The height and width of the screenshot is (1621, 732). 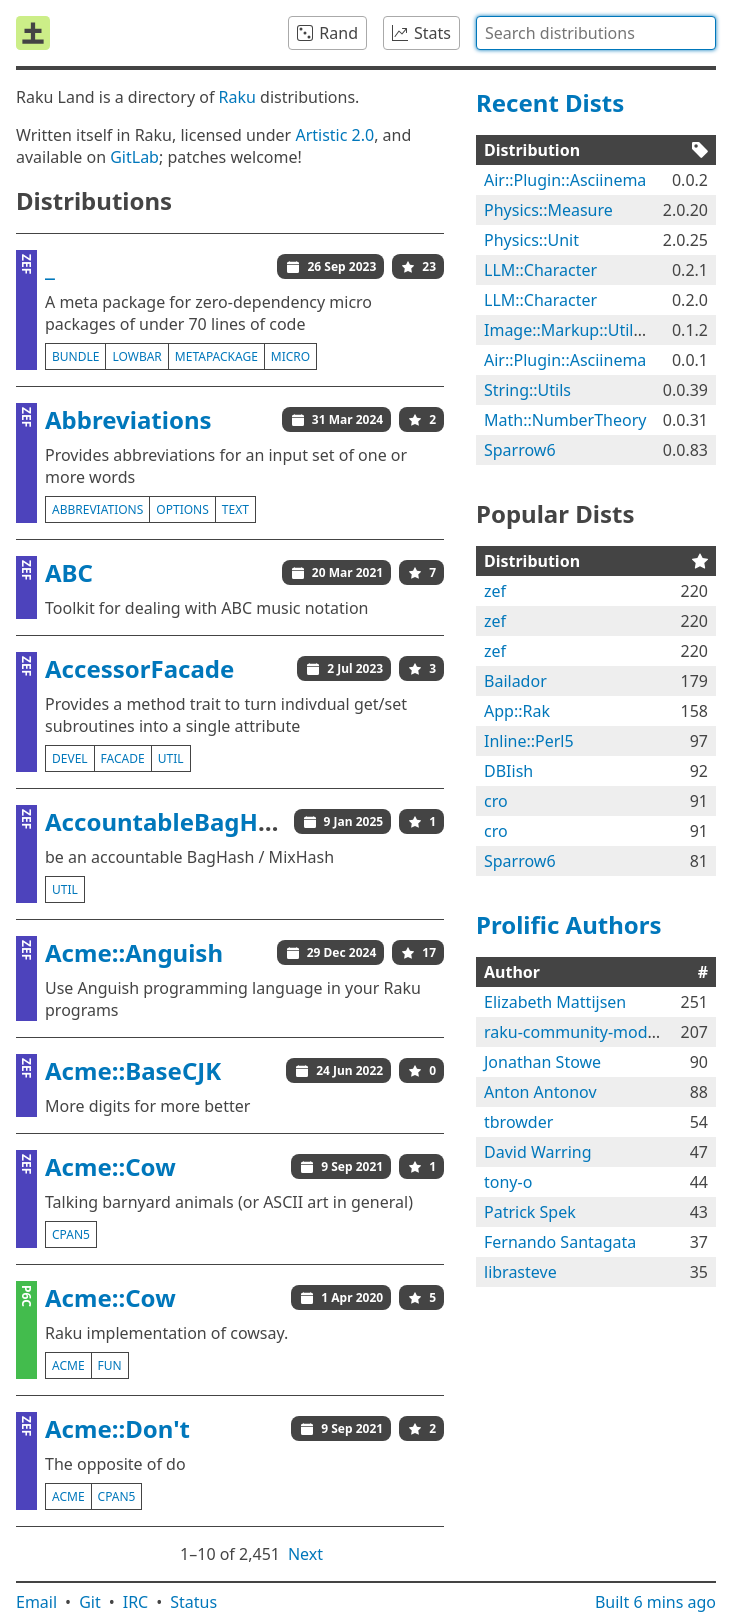 What do you see at coordinates (596, 33) in the screenshot?
I see `[combobox]` at bounding box center [596, 33].